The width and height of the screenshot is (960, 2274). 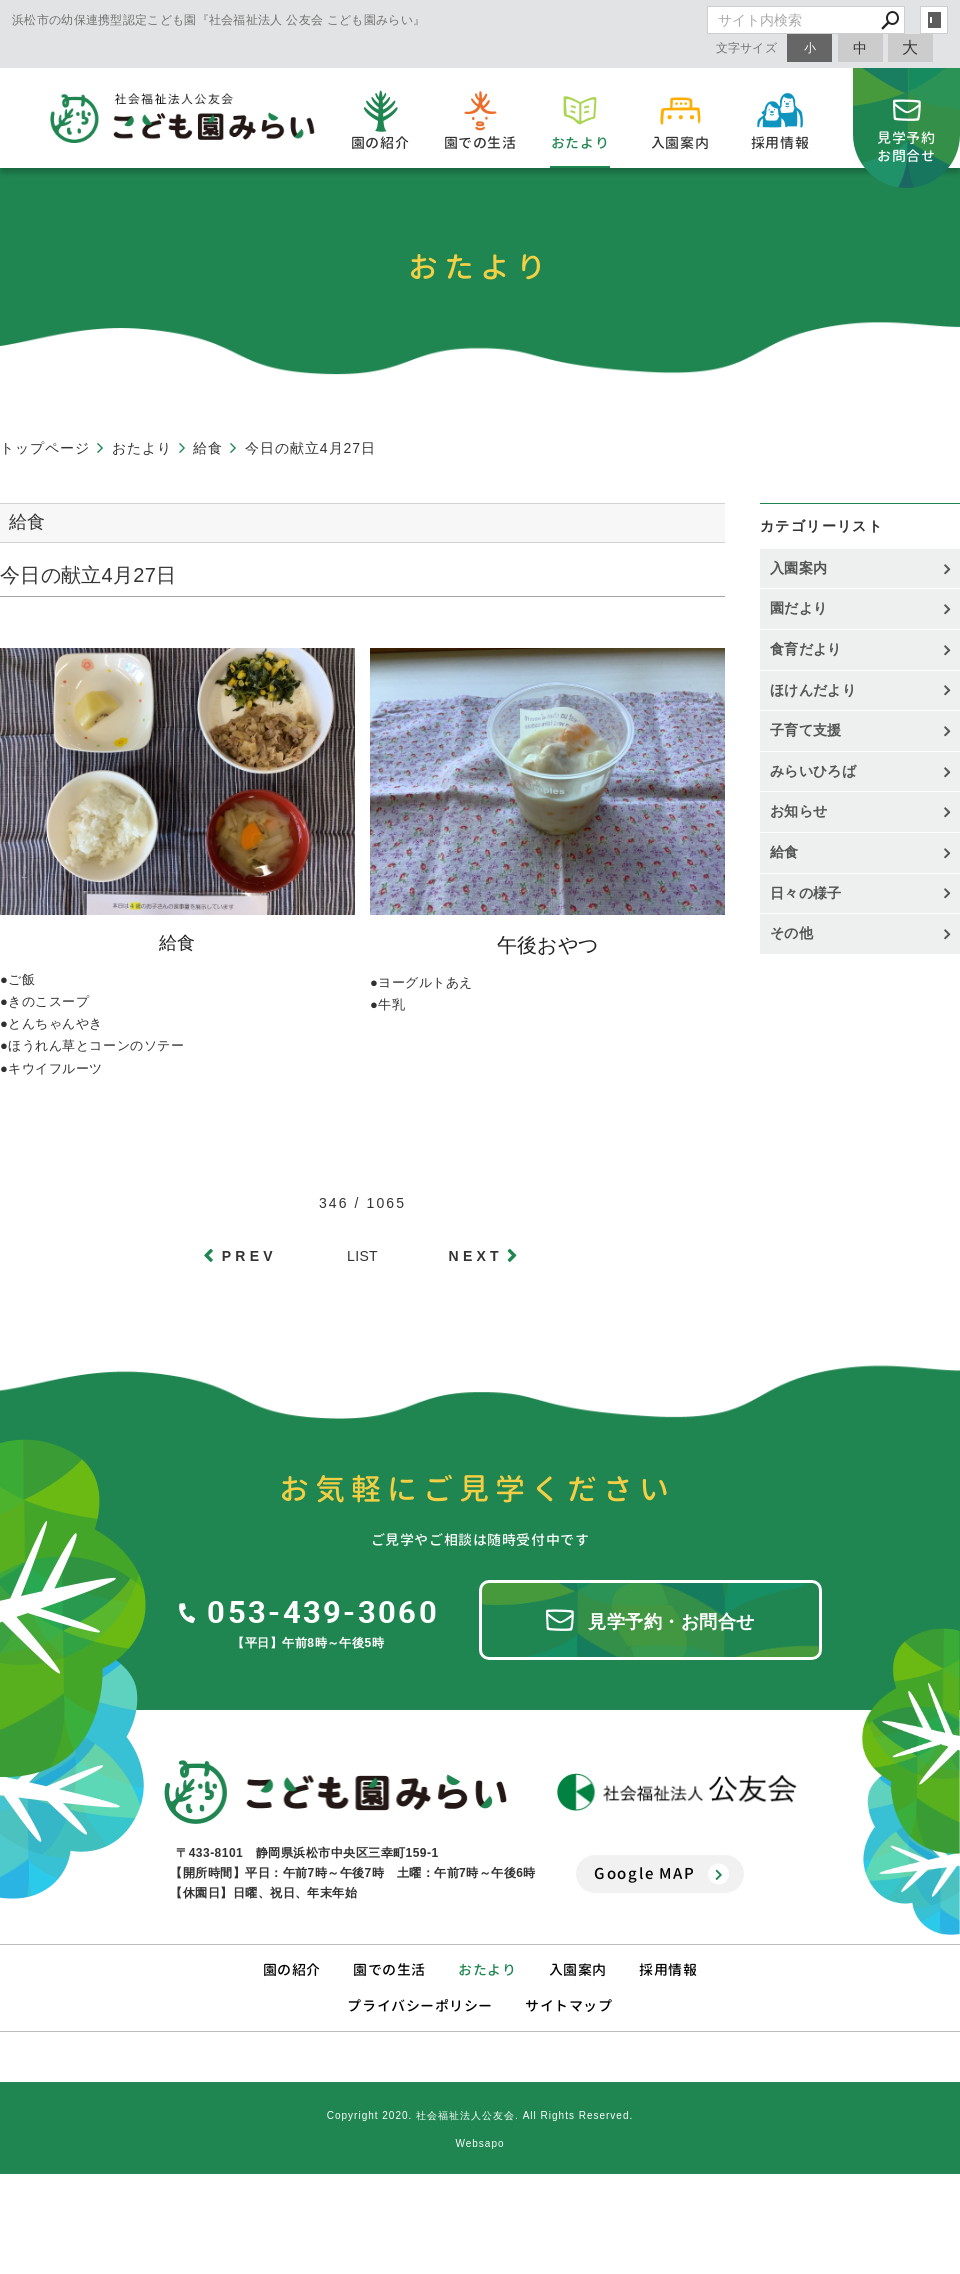 I want to click on 園だより, so click(x=798, y=608).